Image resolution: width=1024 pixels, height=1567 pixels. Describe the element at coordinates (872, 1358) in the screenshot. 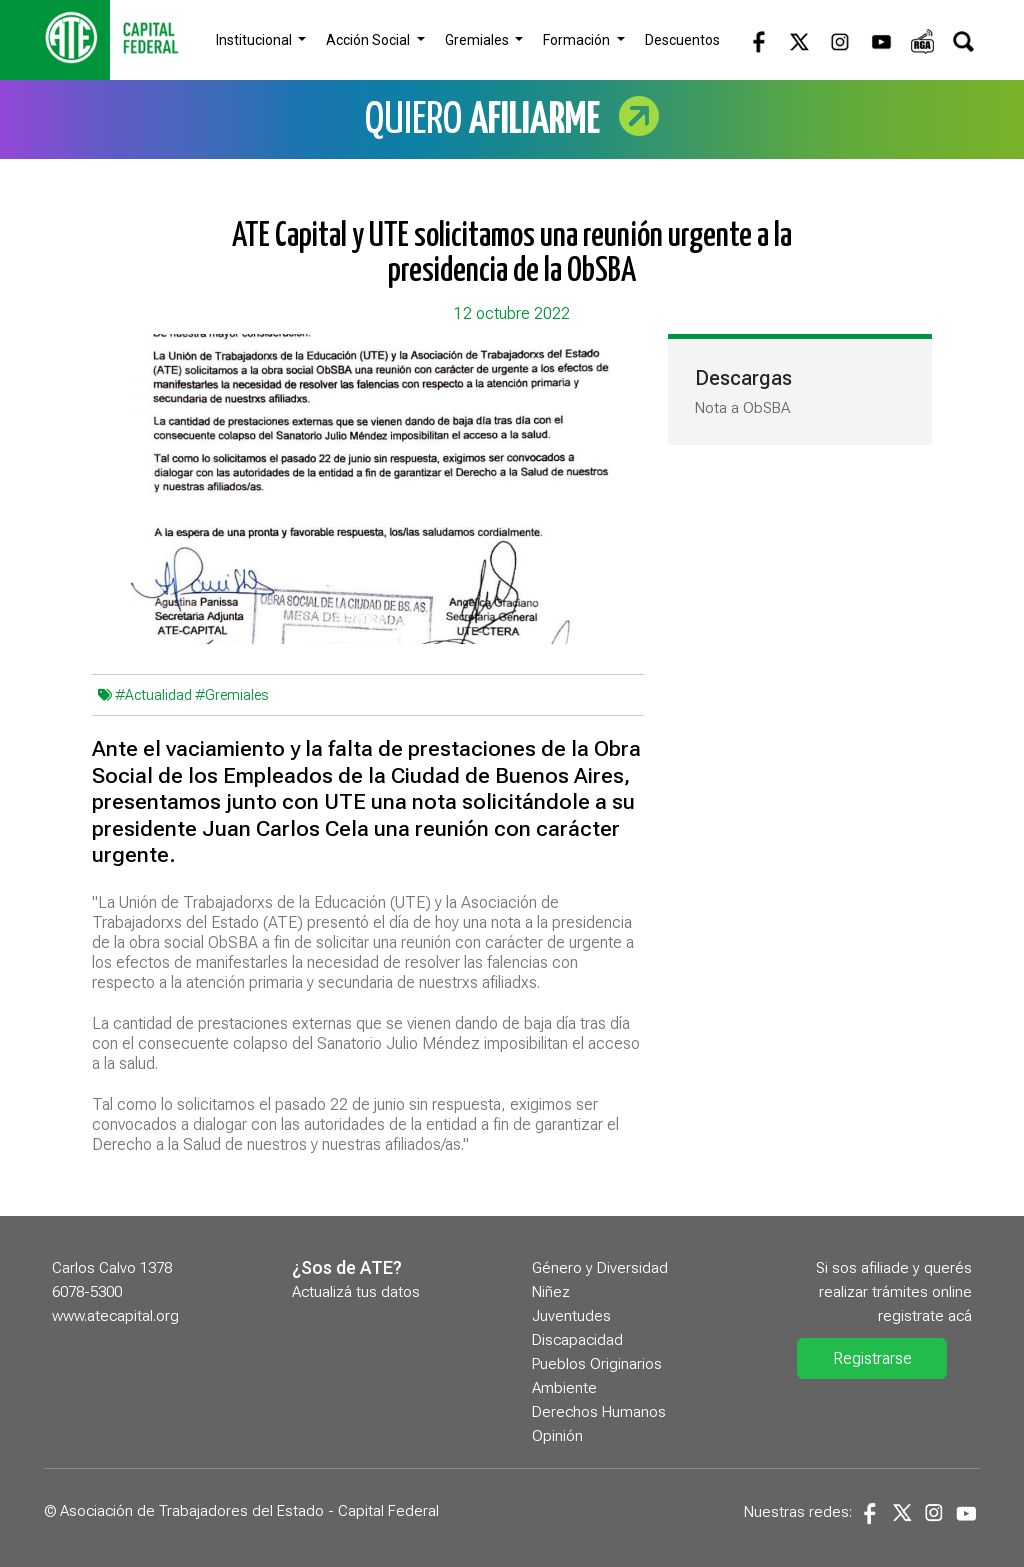

I see `Registrarse` at that location.